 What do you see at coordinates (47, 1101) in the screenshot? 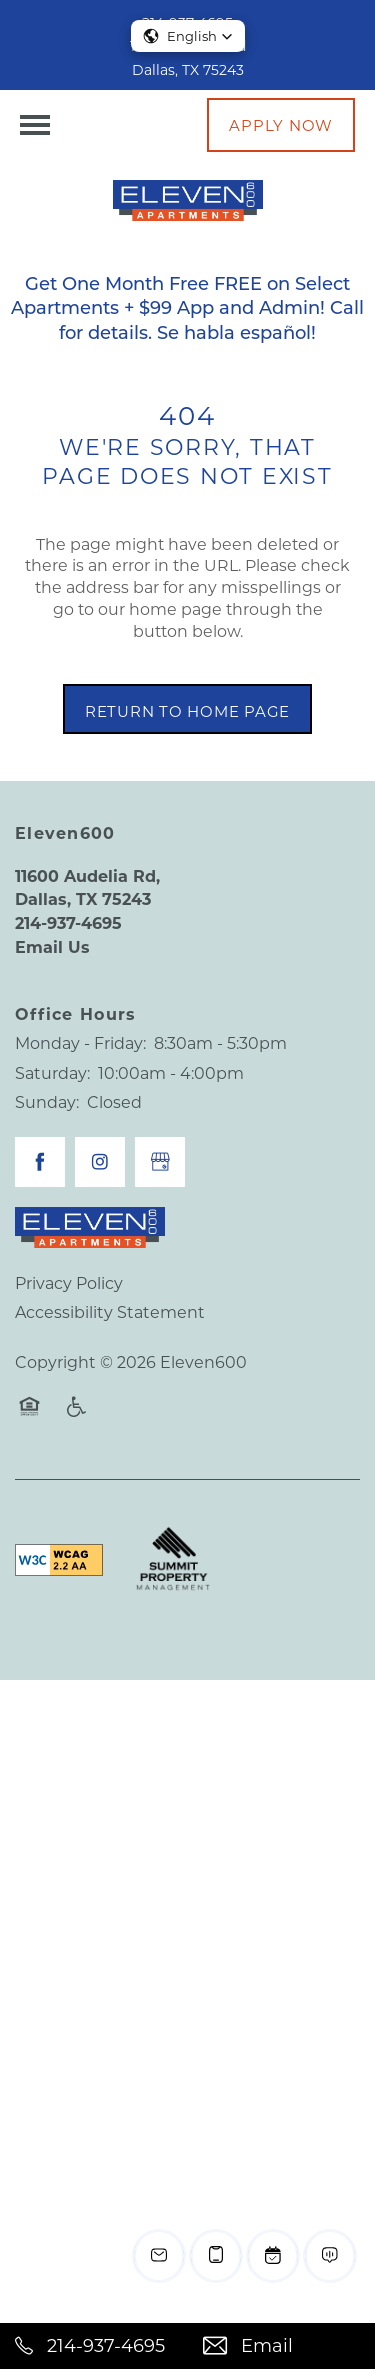
I see `Sunday:` at bounding box center [47, 1101].